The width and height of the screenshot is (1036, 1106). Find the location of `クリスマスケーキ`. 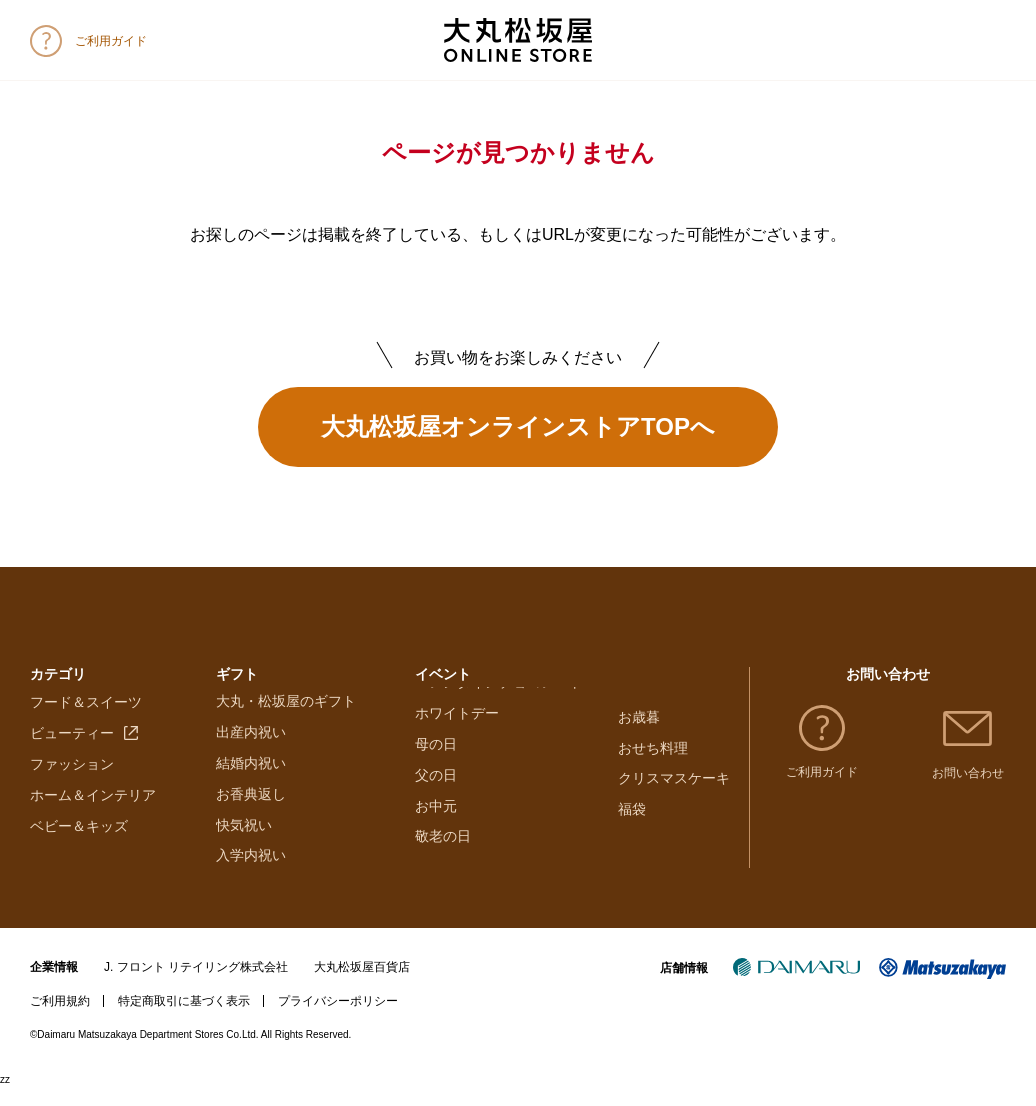

クリスマスケーキ is located at coordinates (674, 782).